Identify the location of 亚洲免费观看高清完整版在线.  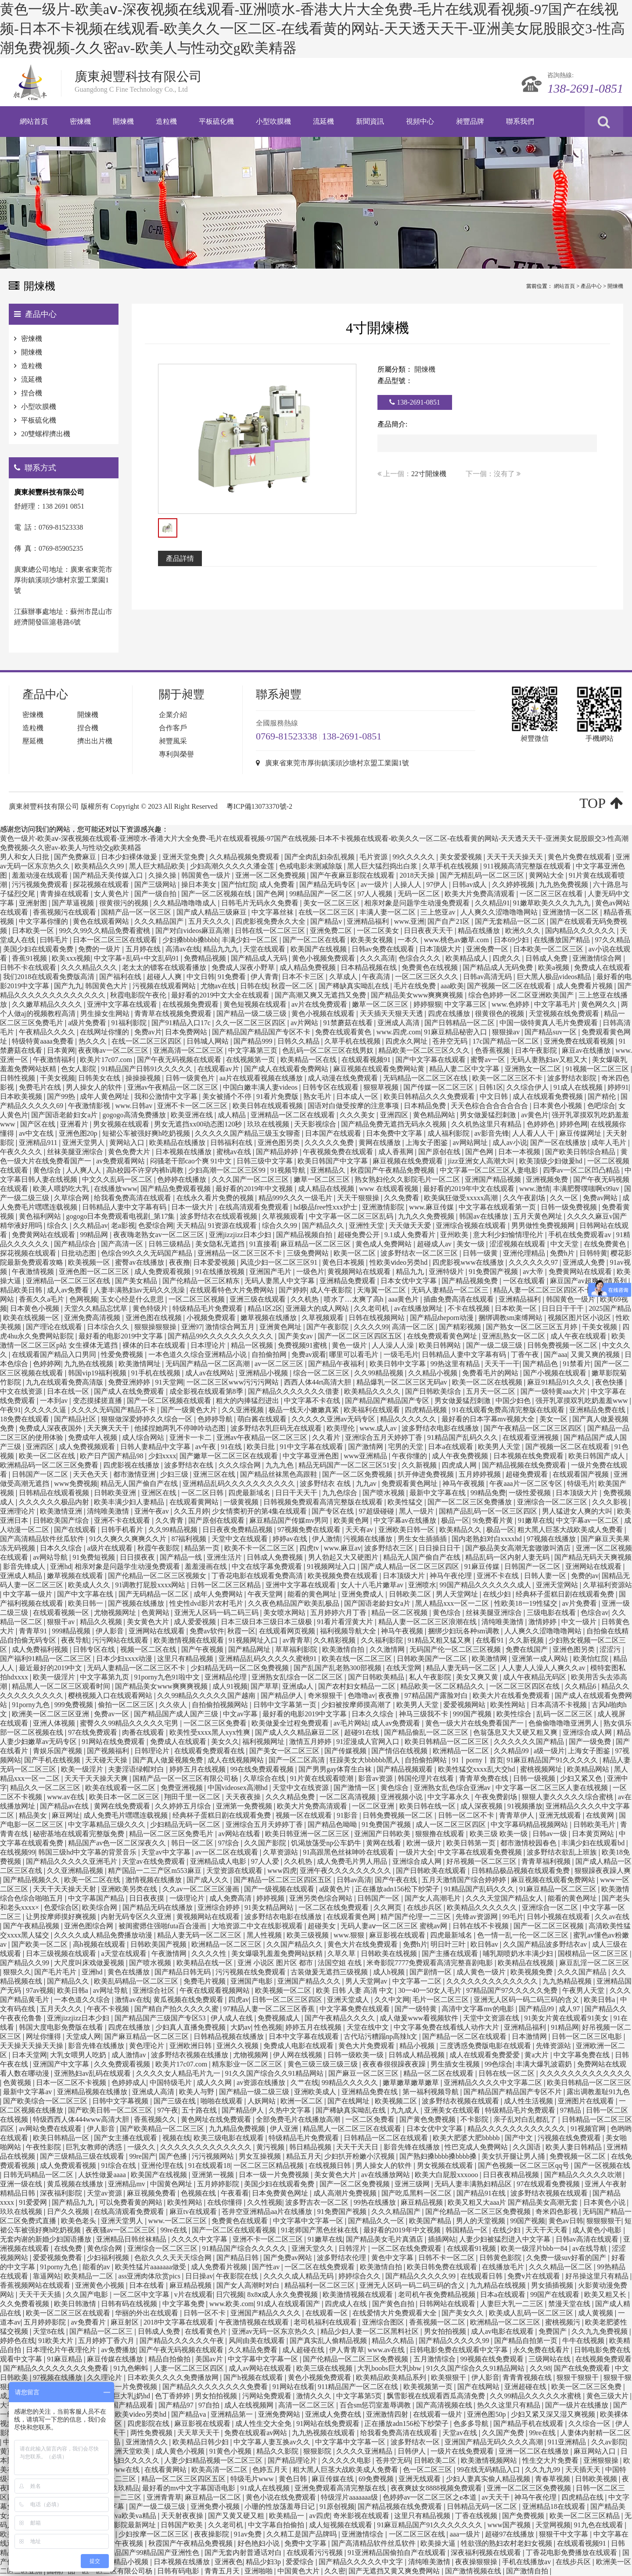
(341, 2488).